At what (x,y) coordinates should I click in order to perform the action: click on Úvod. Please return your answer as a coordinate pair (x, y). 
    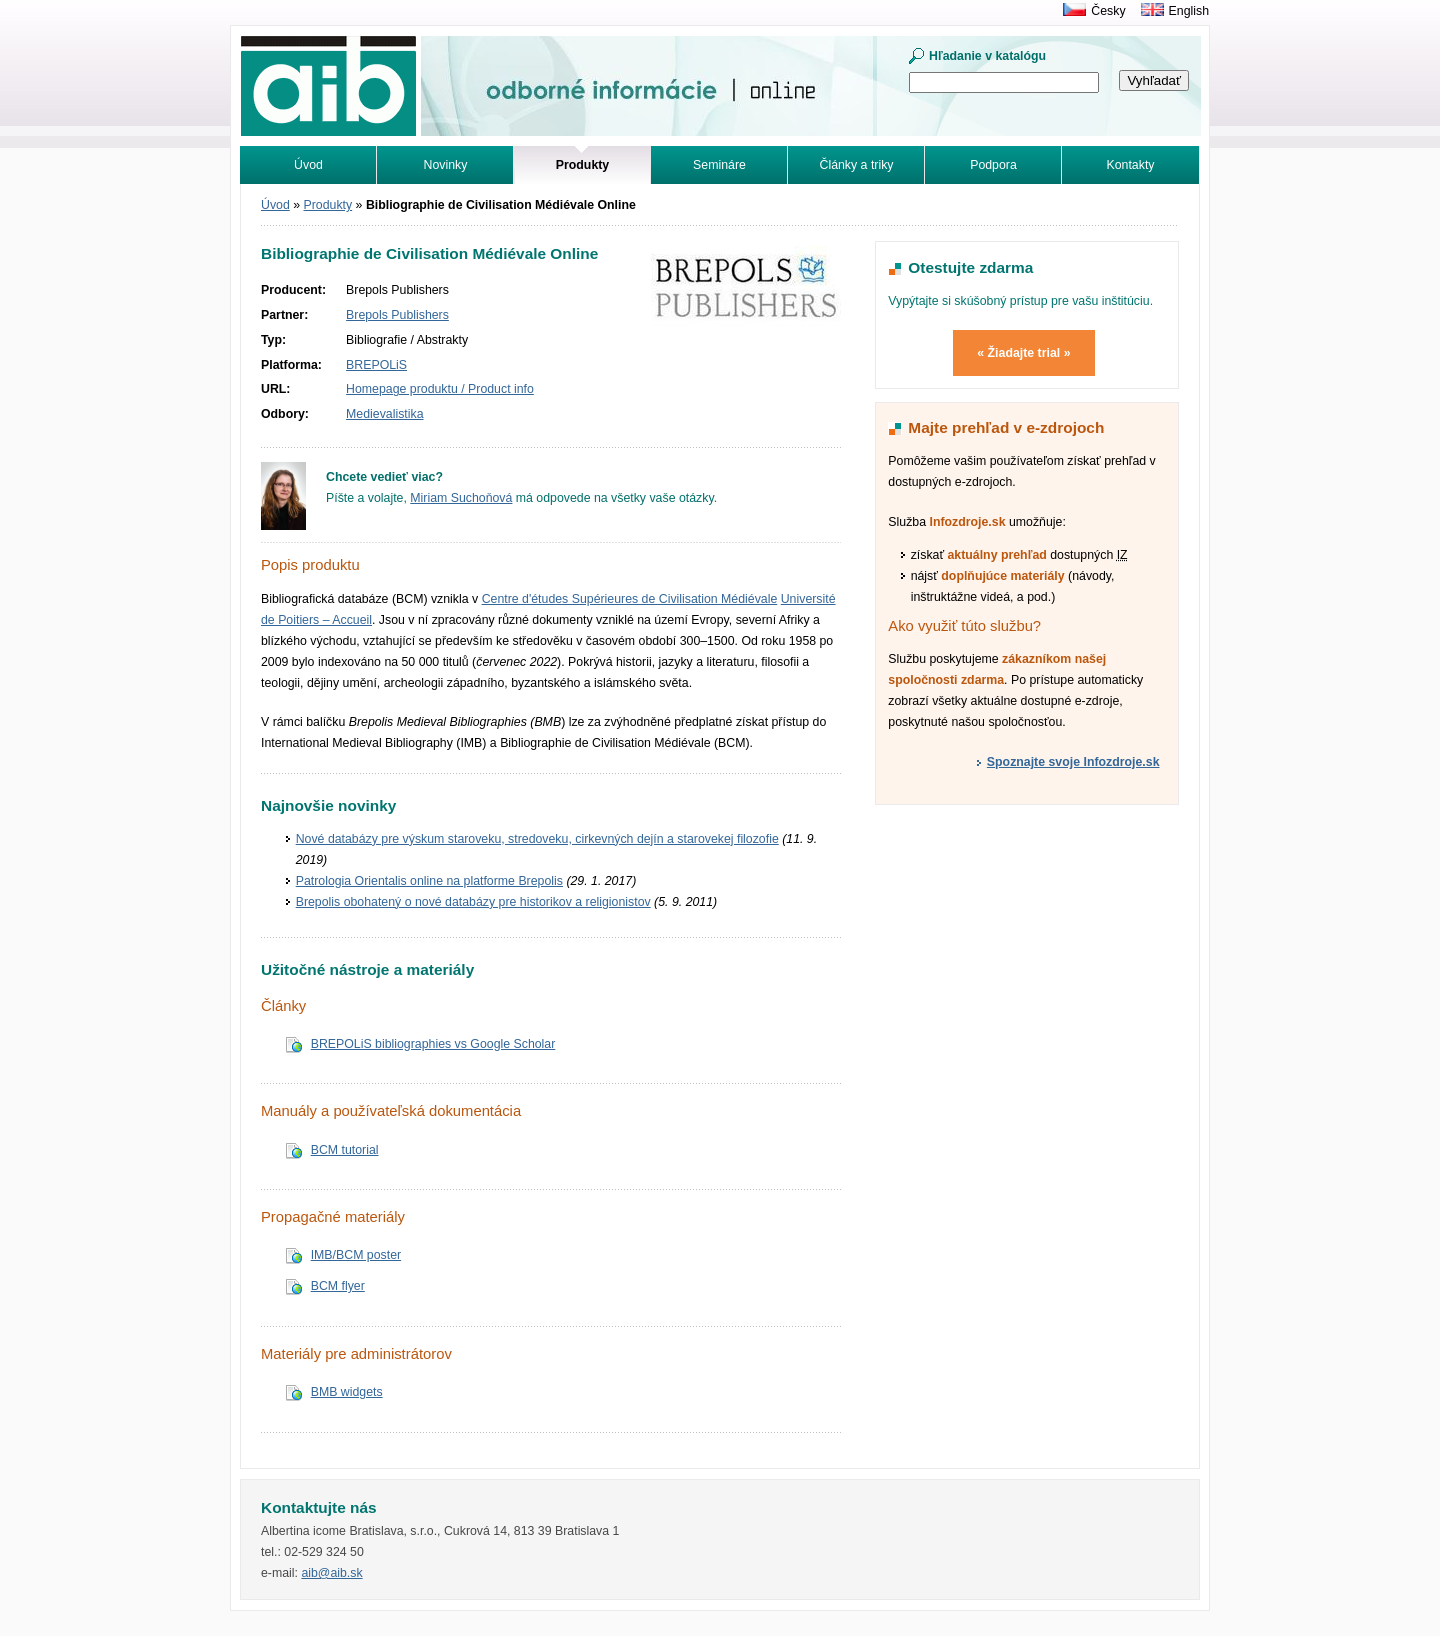
    Looking at the image, I should click on (308, 165).